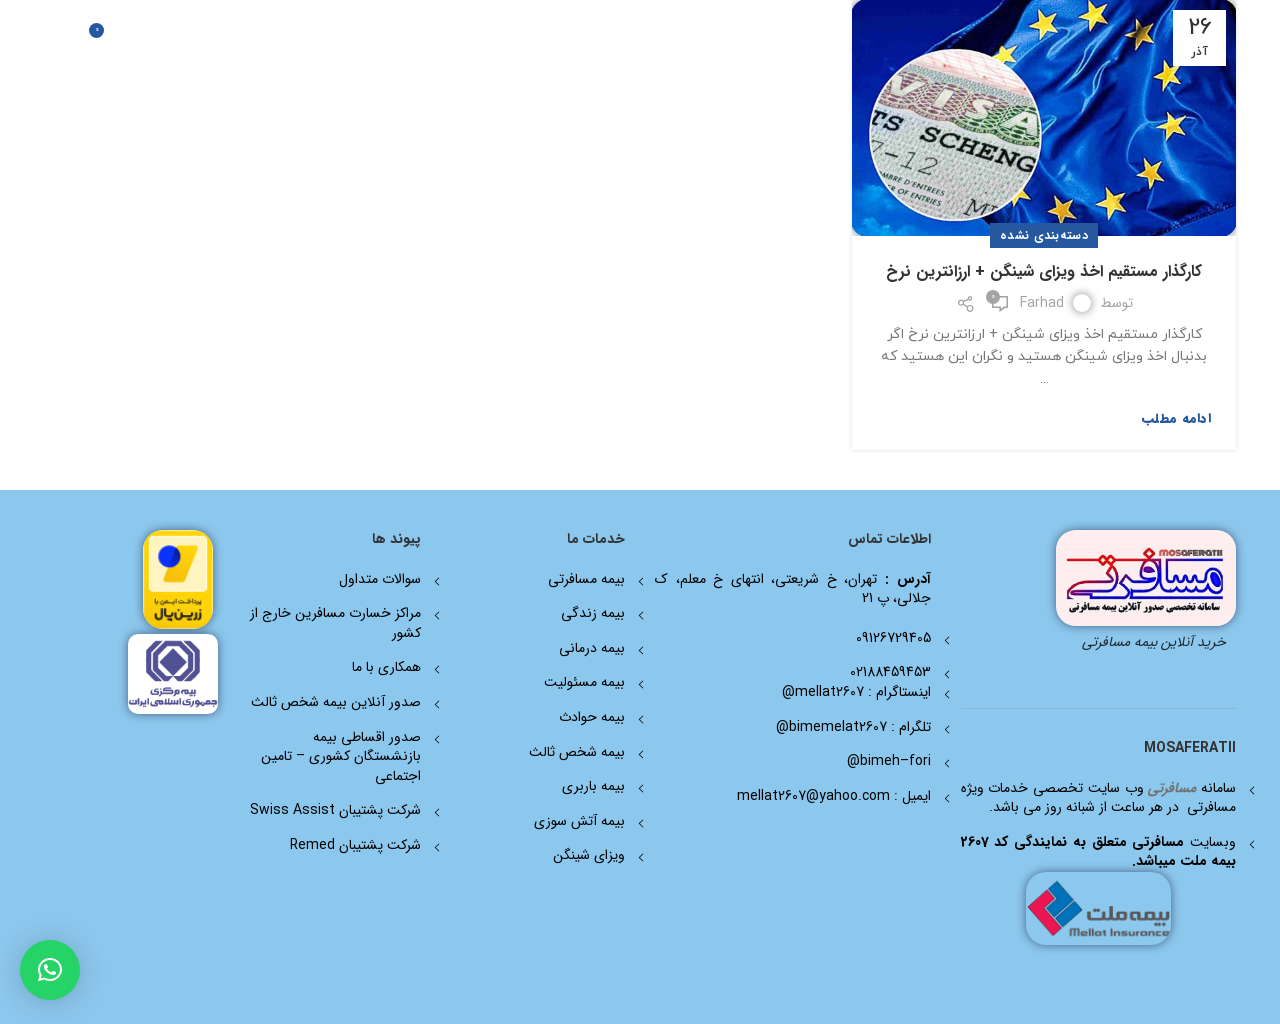 This screenshot has height=1024, width=1280. What do you see at coordinates (856, 692) in the screenshot?
I see `اینستاگرام : mellat2607@` at bounding box center [856, 692].